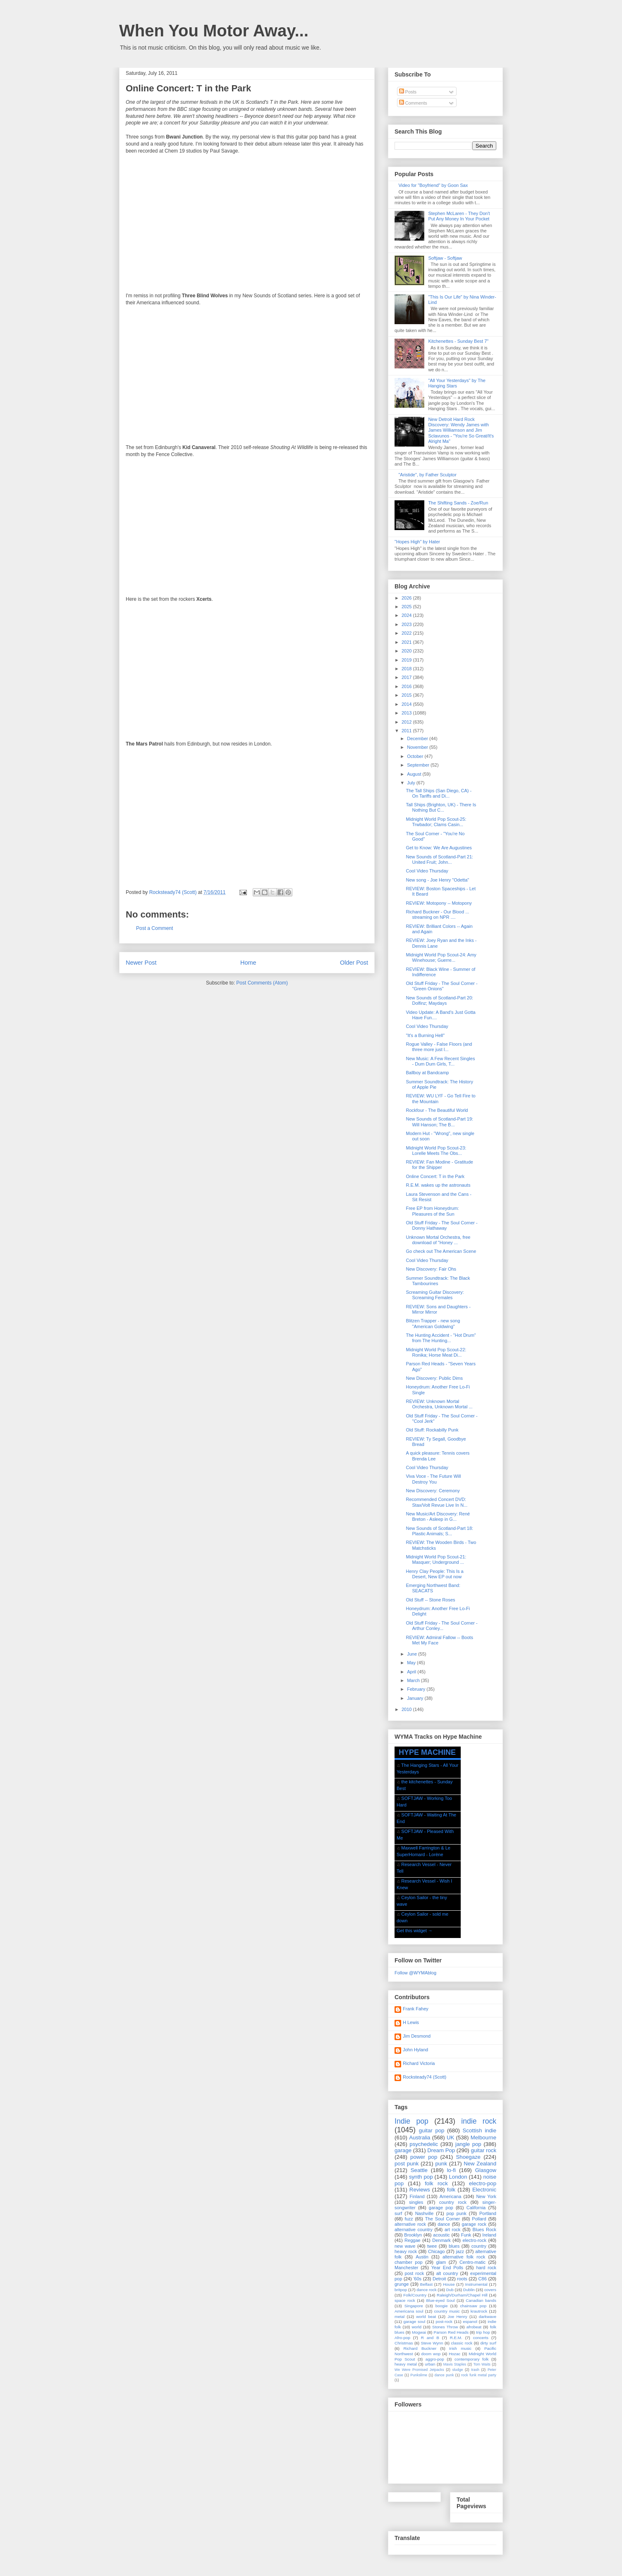  What do you see at coordinates (478, 2121) in the screenshot?
I see `indie rock` at bounding box center [478, 2121].